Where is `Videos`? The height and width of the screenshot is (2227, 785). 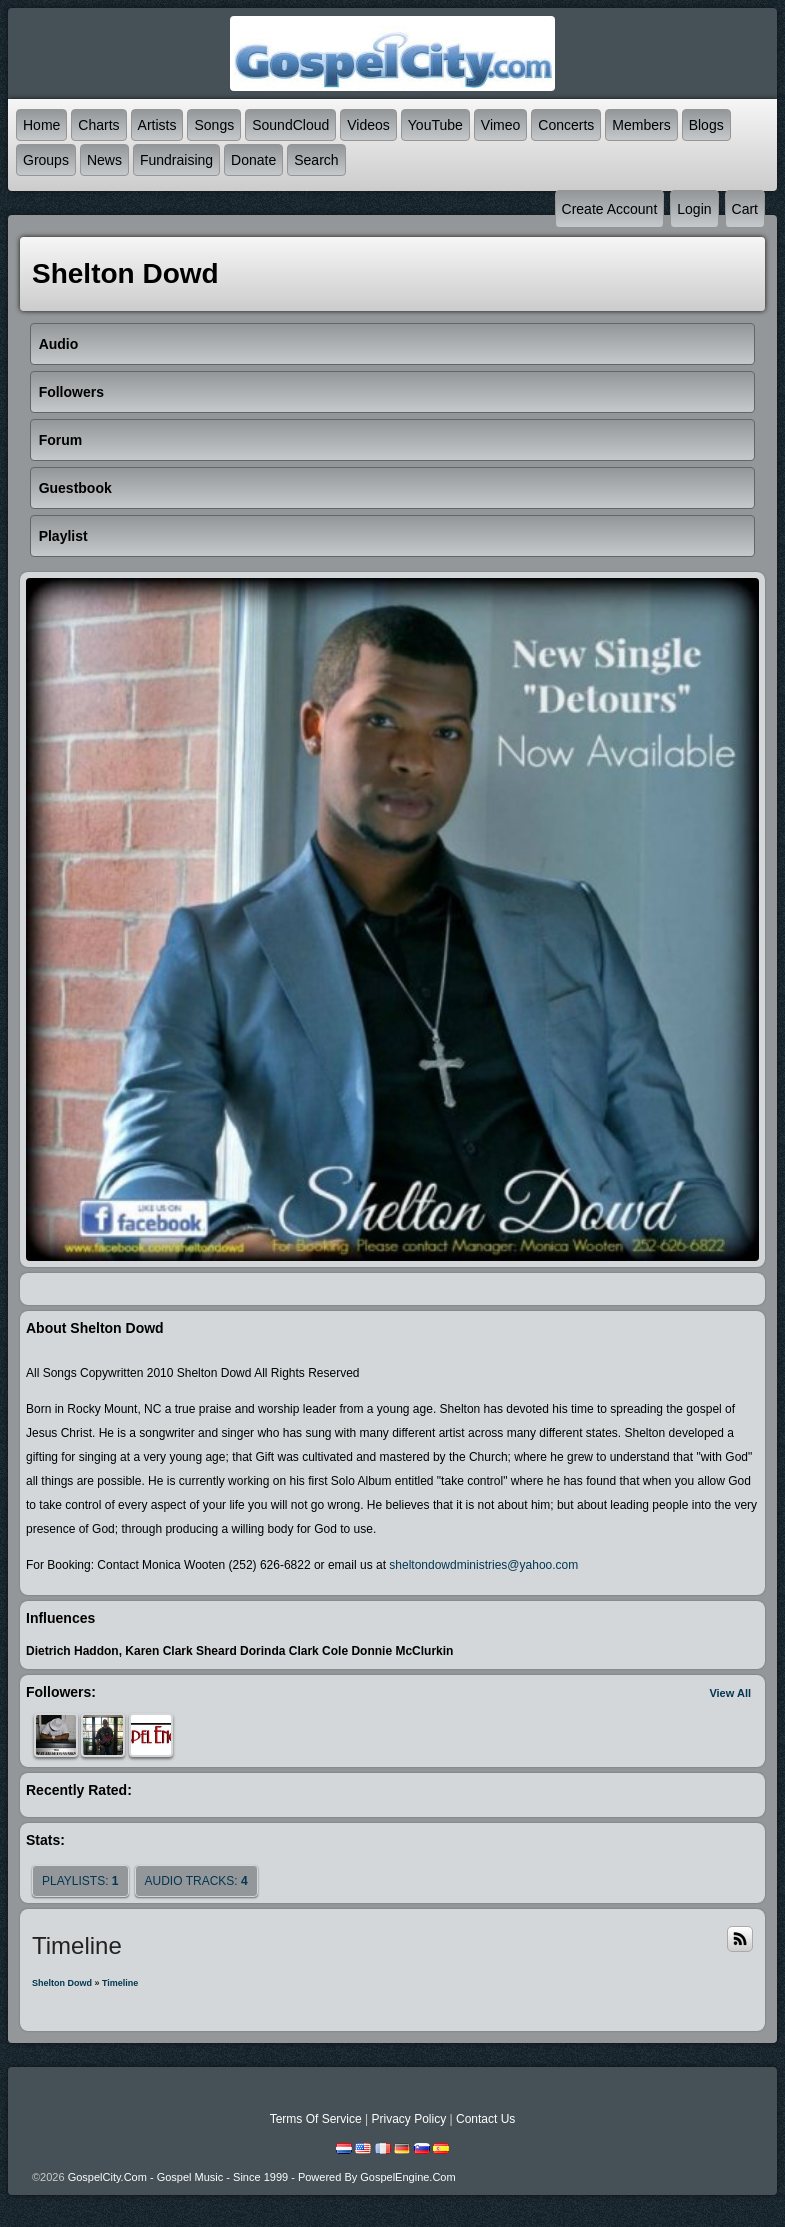 Videos is located at coordinates (368, 125).